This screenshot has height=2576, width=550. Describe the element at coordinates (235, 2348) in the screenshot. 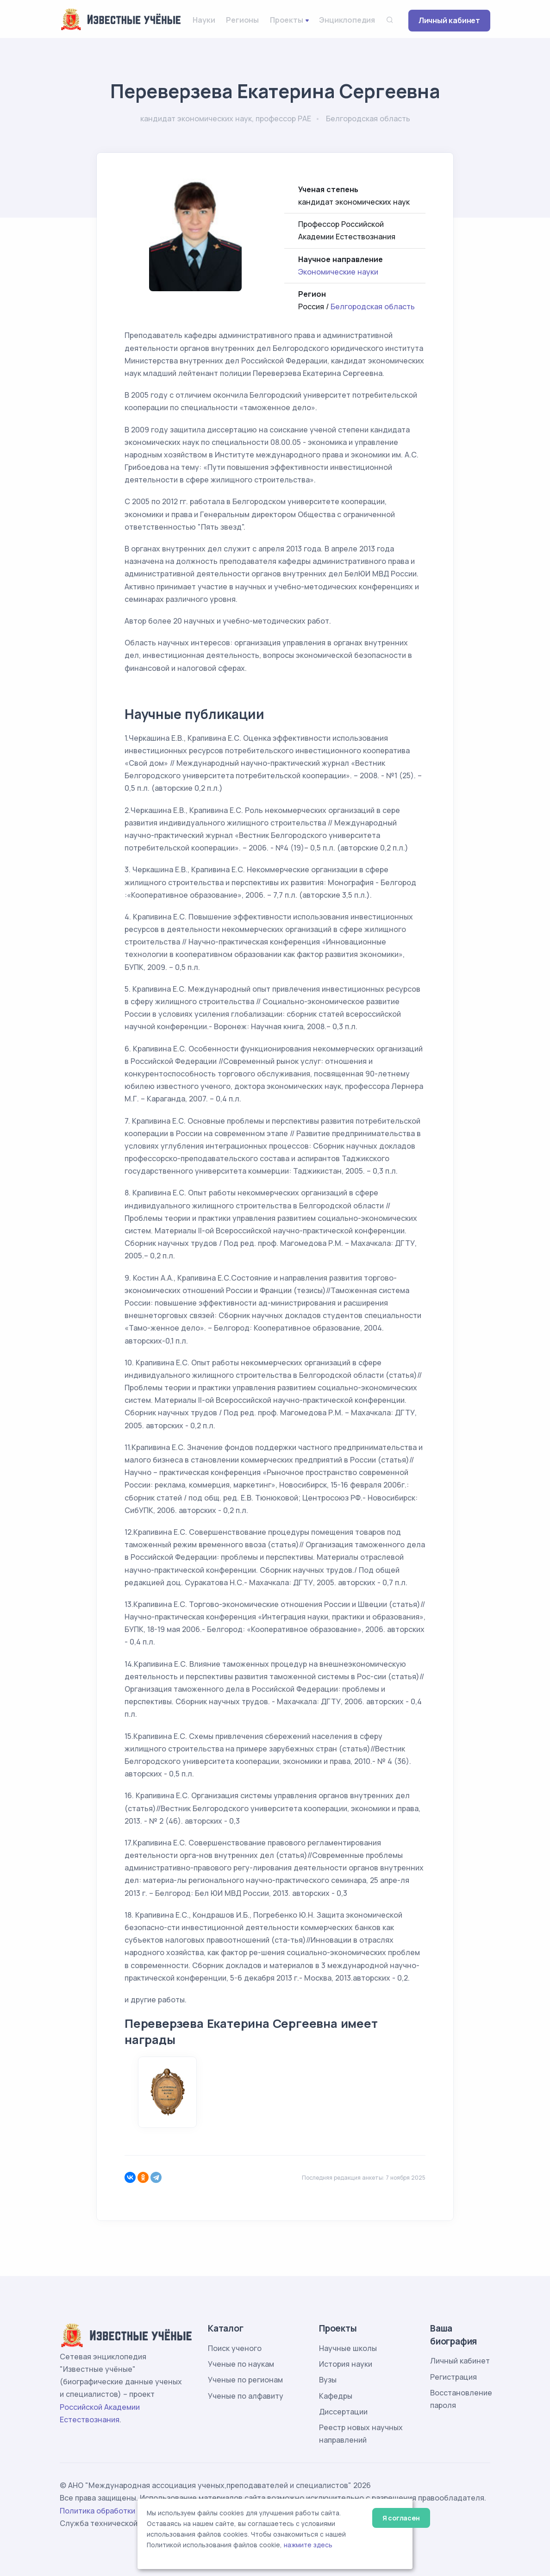

I see `Поиск ученого` at that location.